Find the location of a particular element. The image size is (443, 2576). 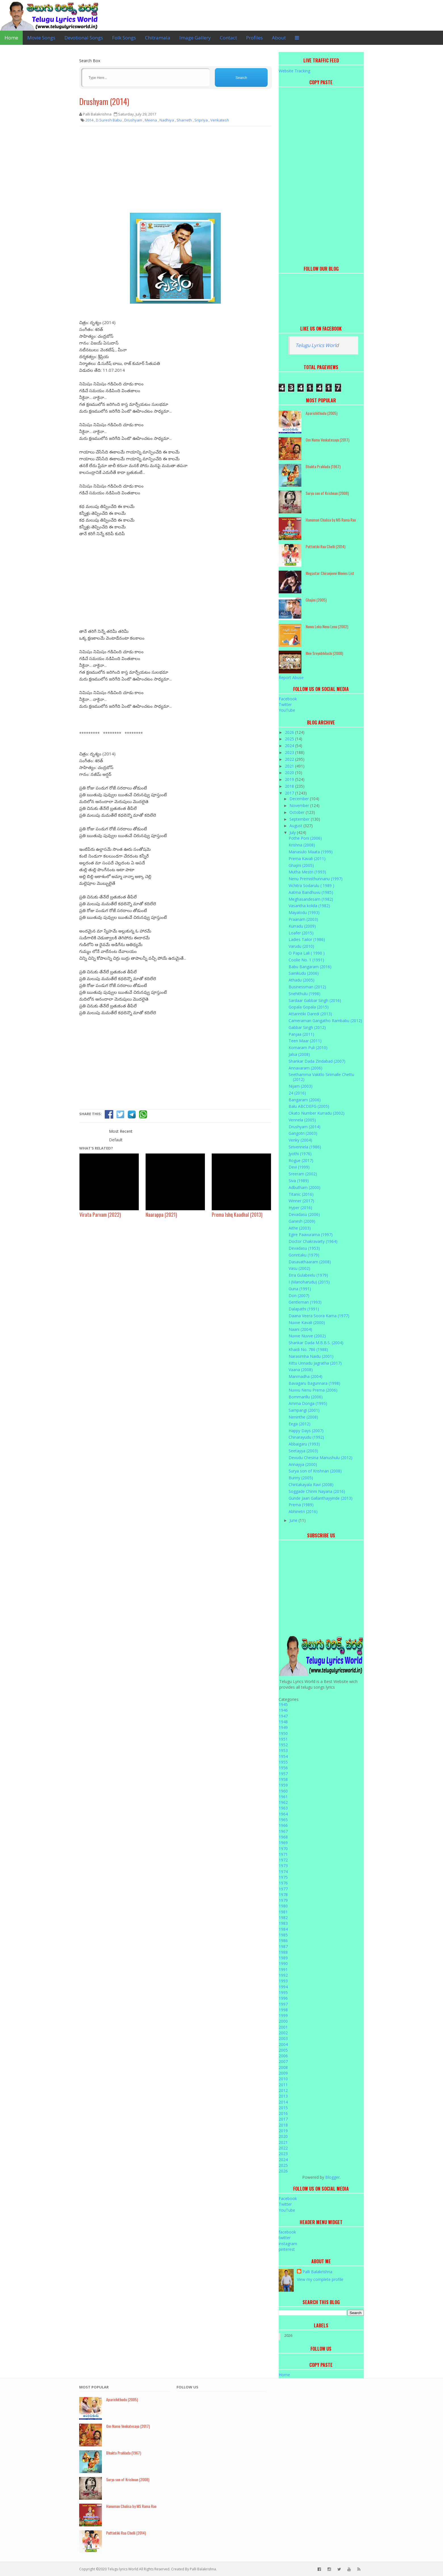

1949 is located at coordinates (283, 1727).